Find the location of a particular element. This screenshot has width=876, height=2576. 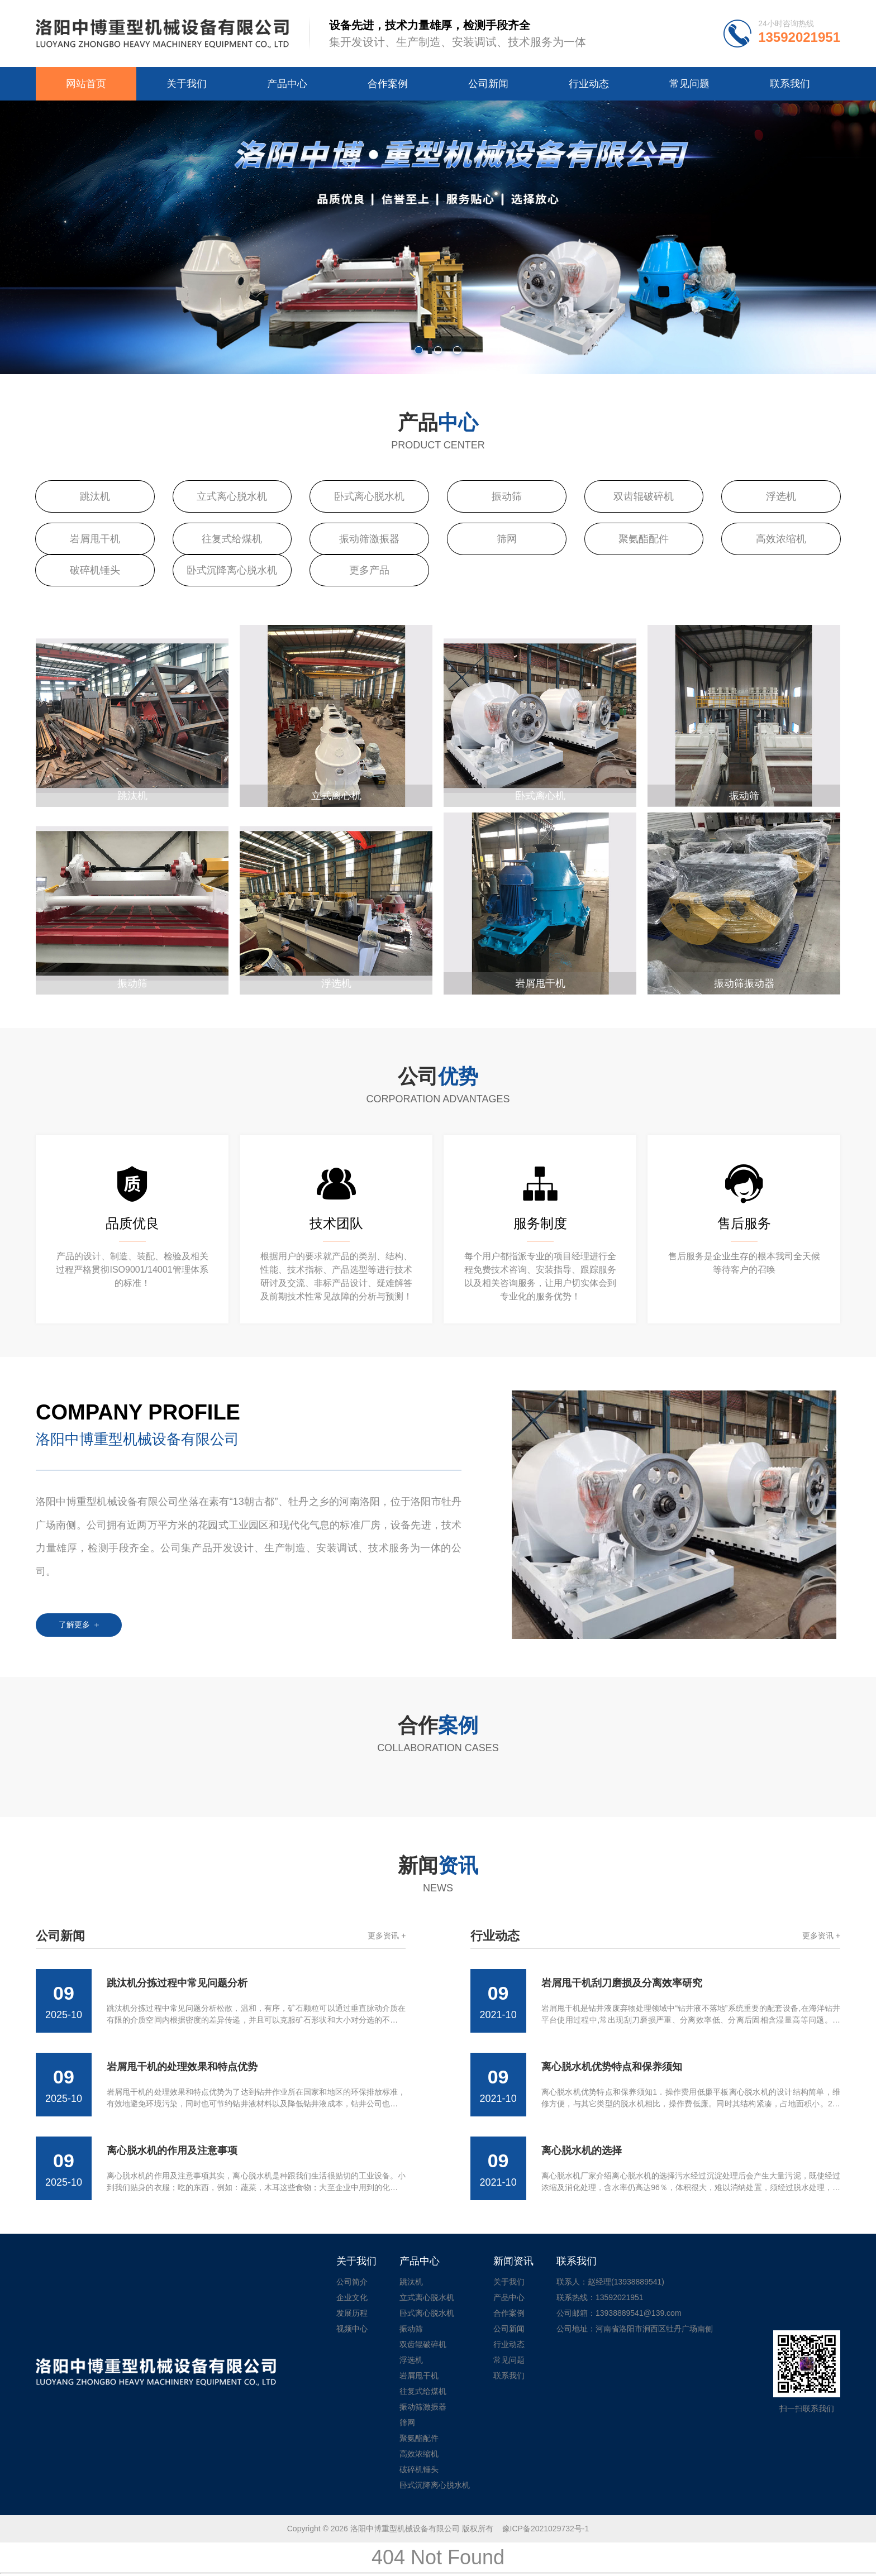

联系我们 is located at coordinates (790, 83).